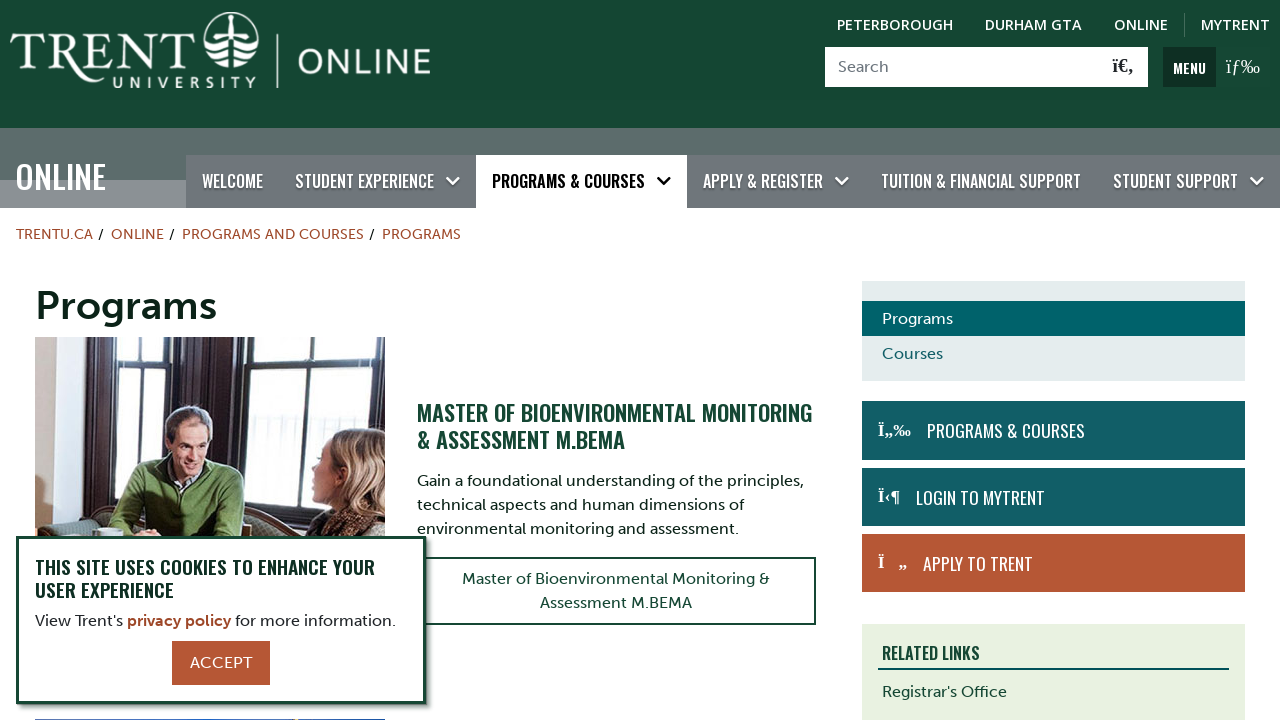 This screenshot has height=720, width=1280. Describe the element at coordinates (179, 620) in the screenshot. I see `privacy policy` at that location.